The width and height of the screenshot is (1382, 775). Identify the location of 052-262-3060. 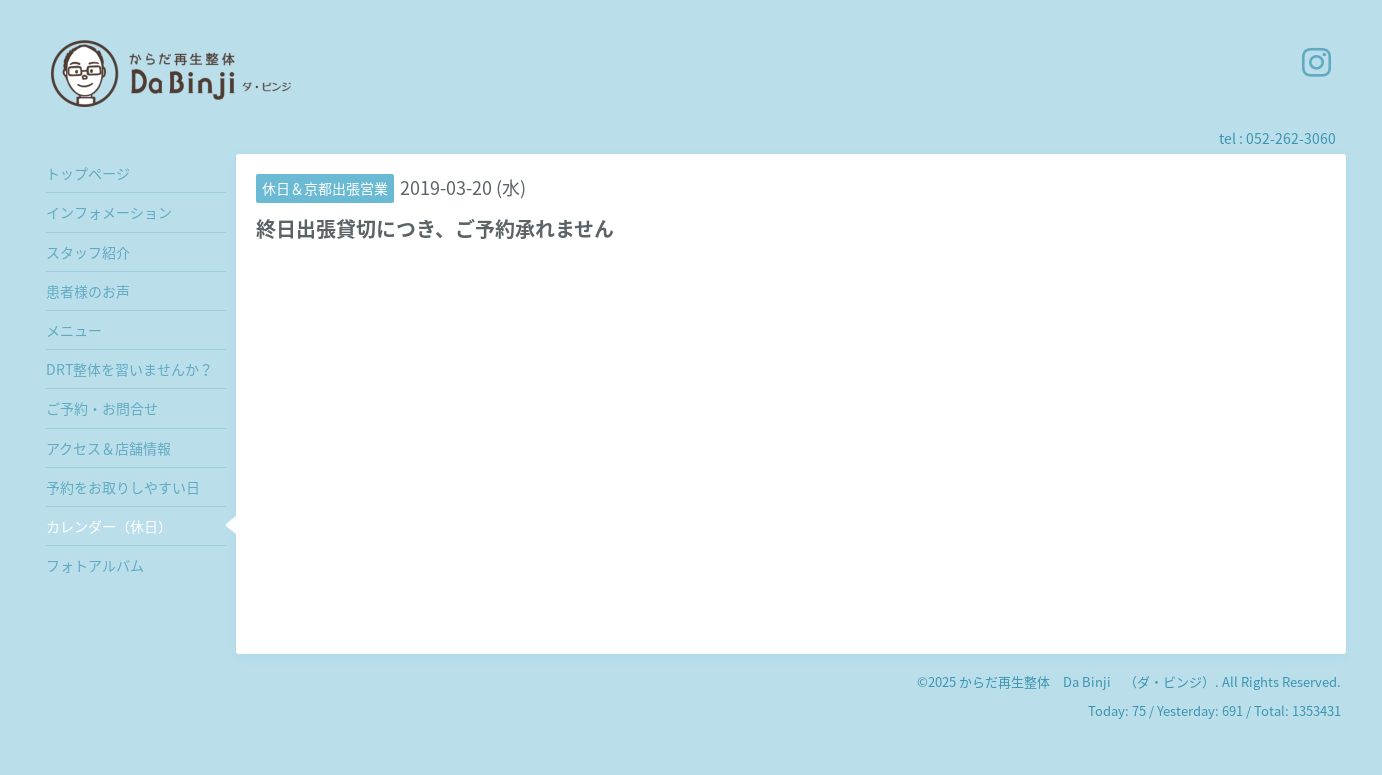
(1291, 138).